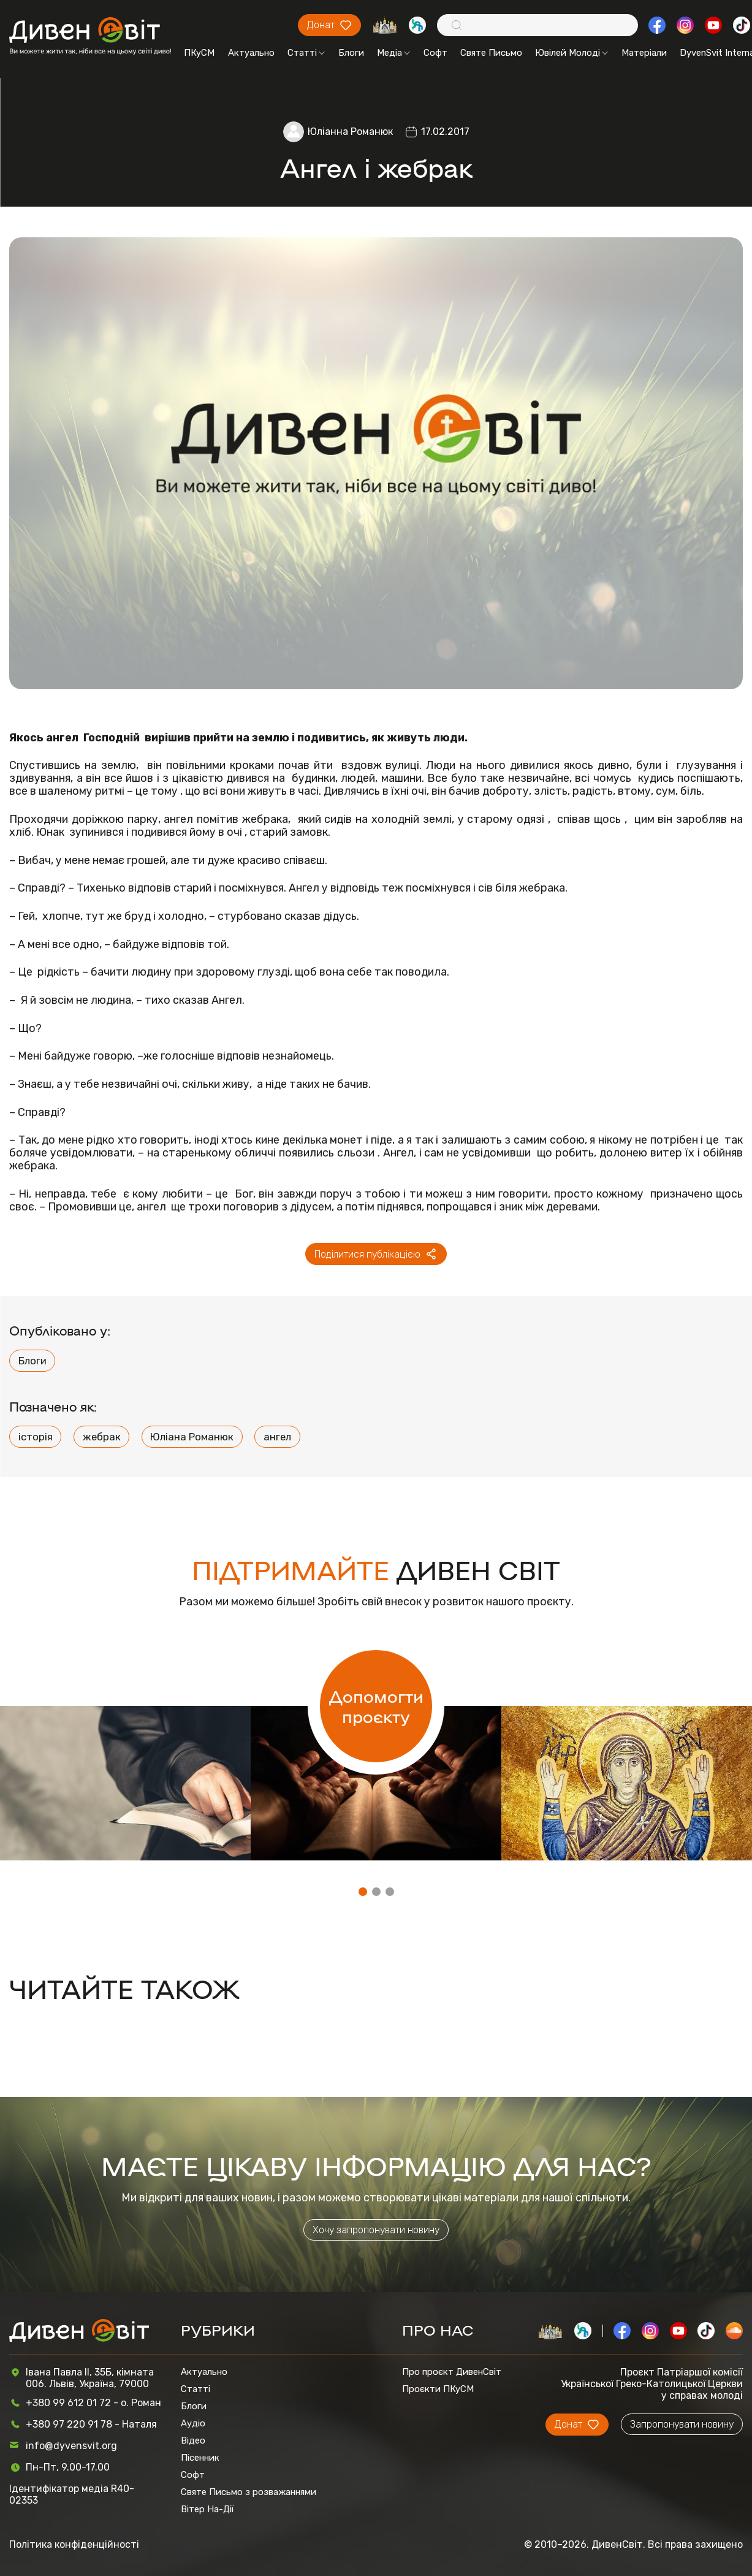  What do you see at coordinates (193, 2423) in the screenshot?
I see `Аудіо` at bounding box center [193, 2423].